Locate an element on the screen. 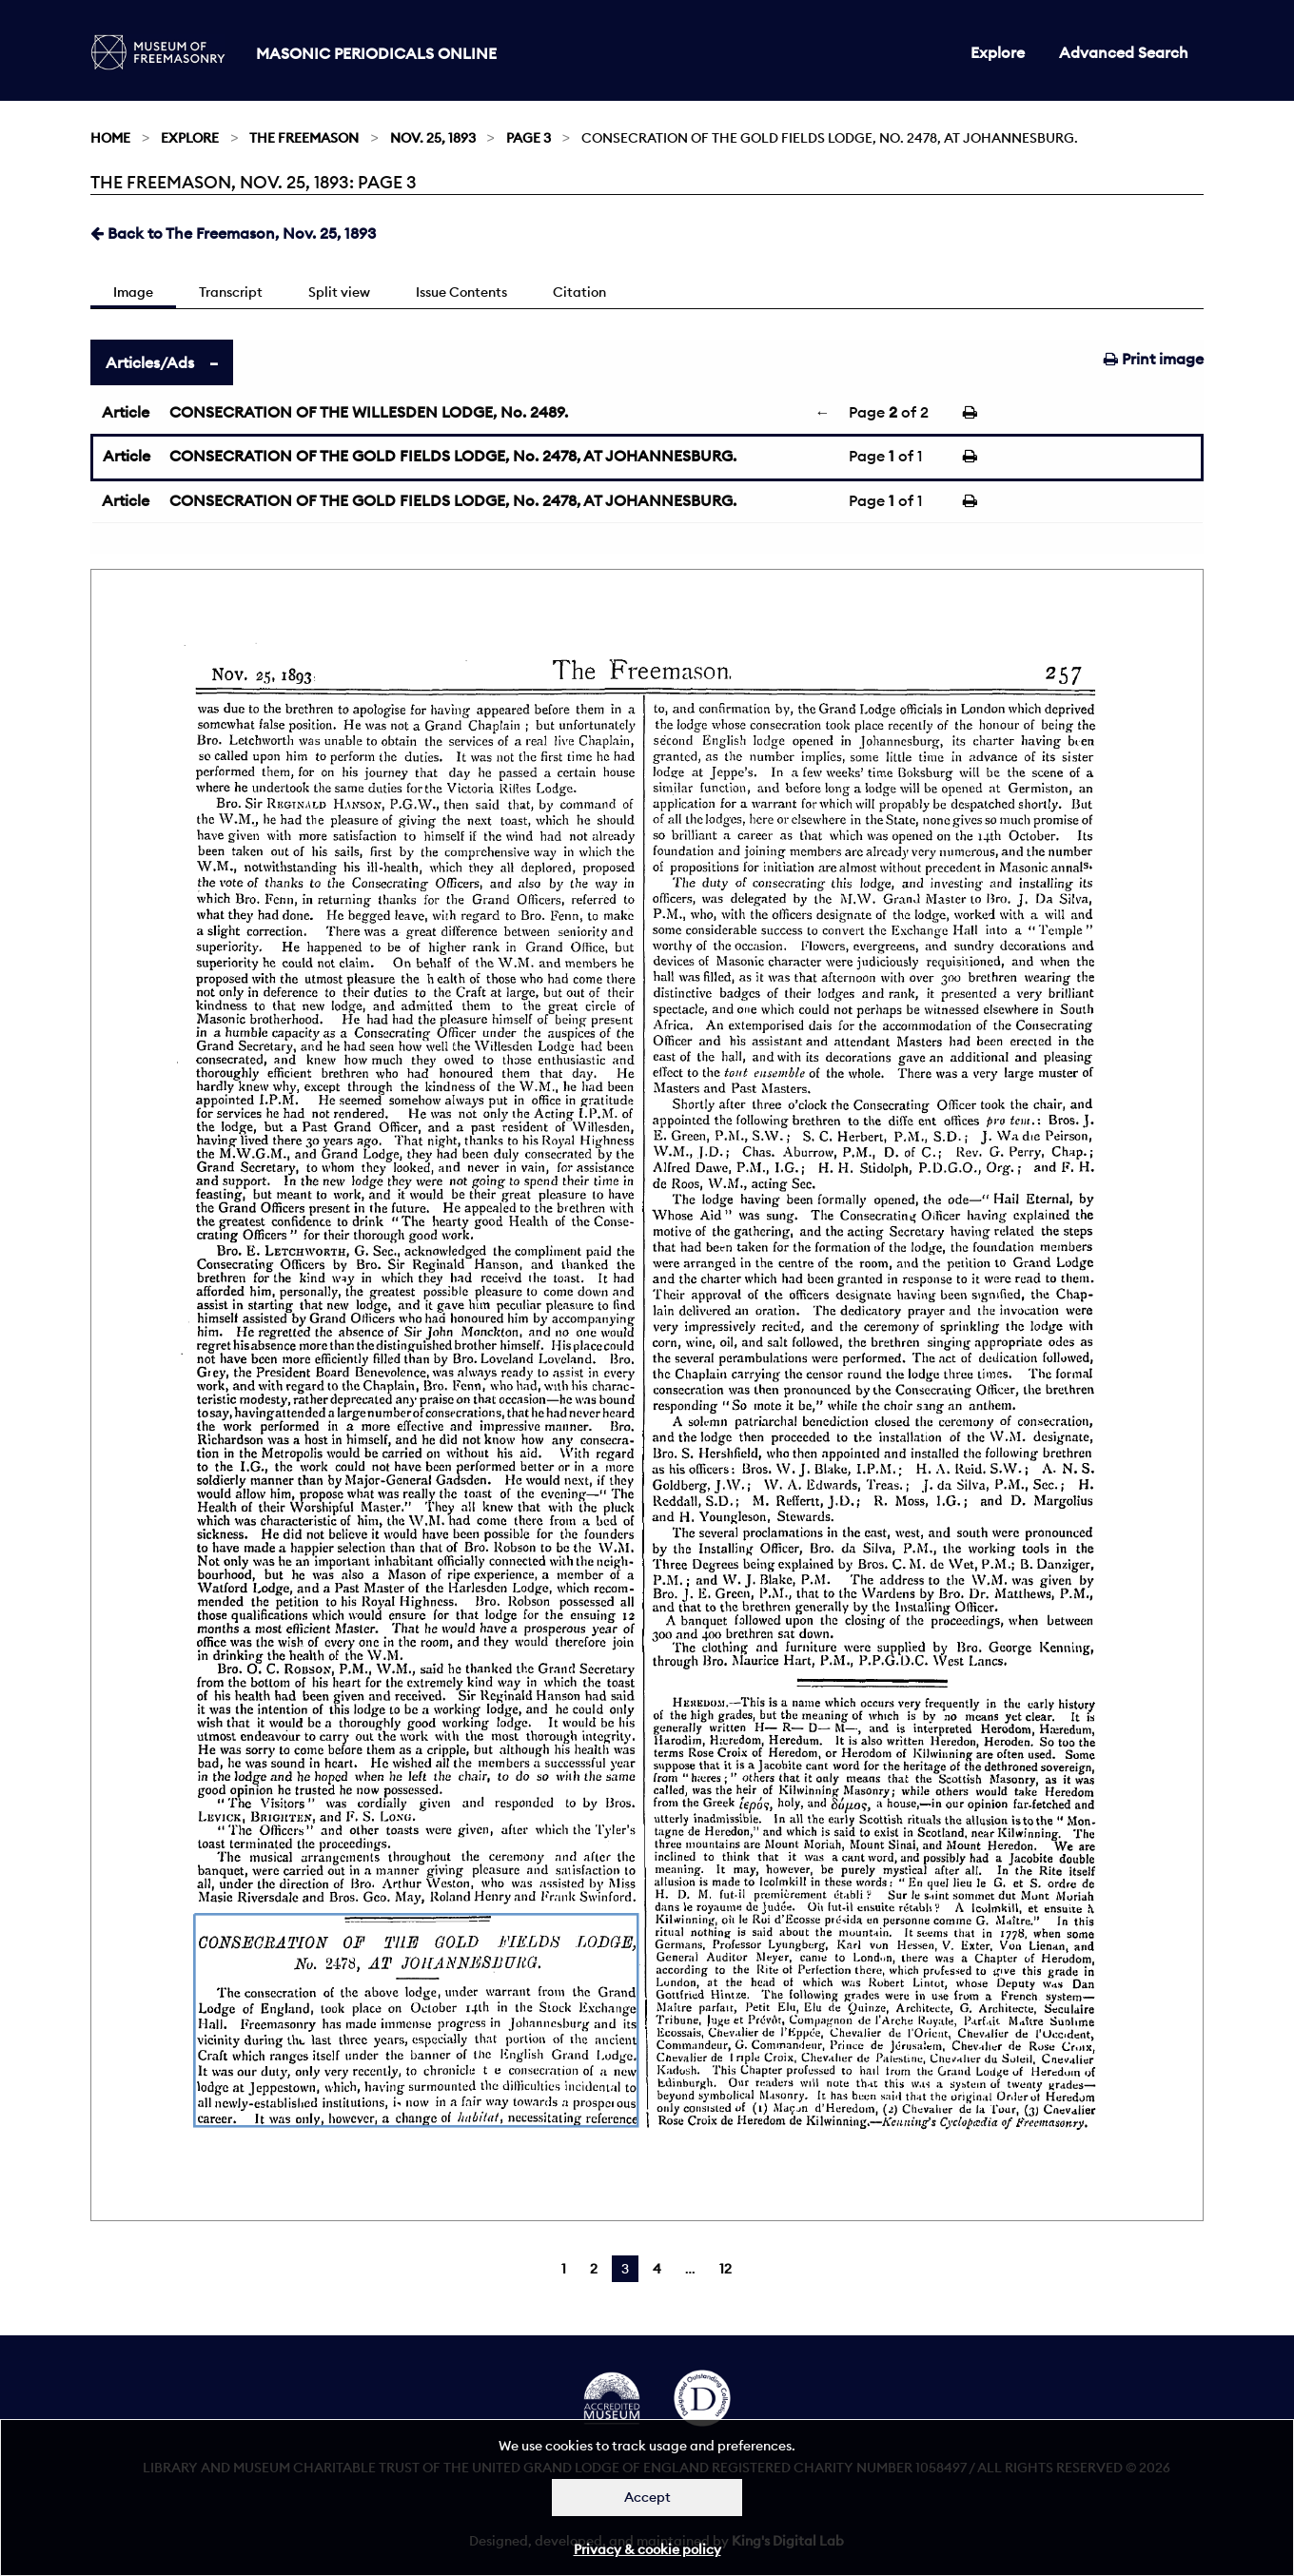  Split view is located at coordinates (339, 292).